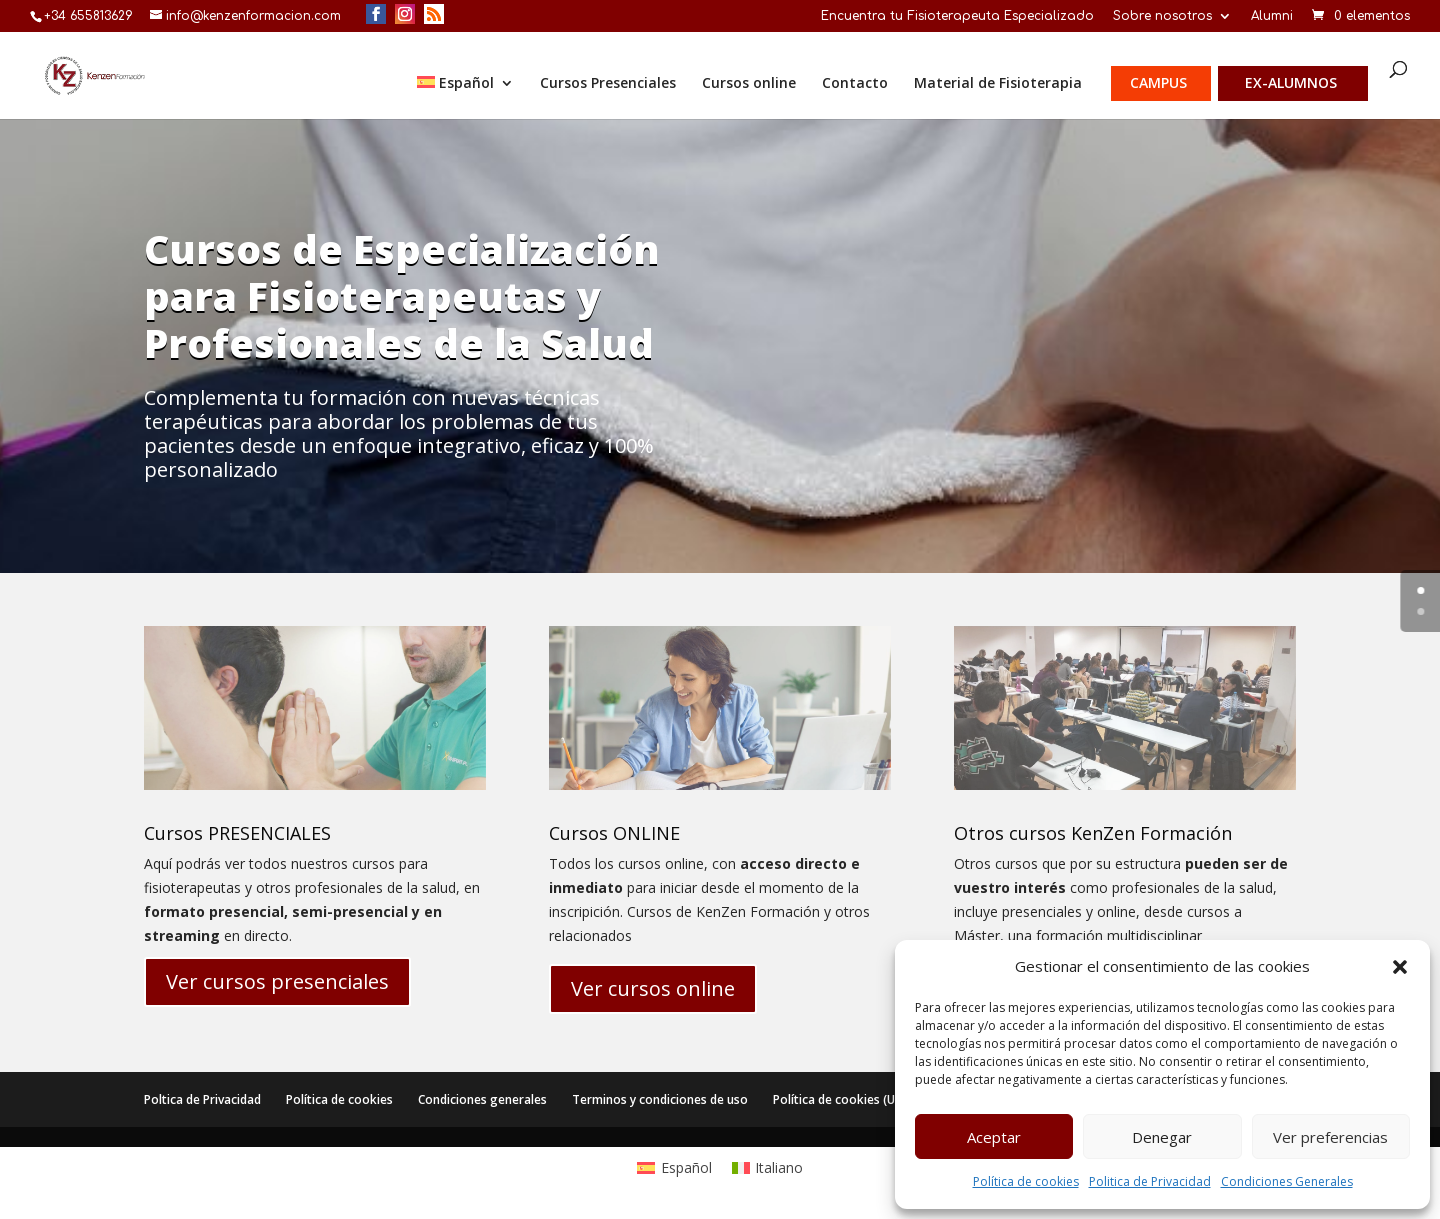 The image size is (1440, 1219). Describe the element at coordinates (277, 981) in the screenshot. I see `Ver cursos presenciales` at that location.